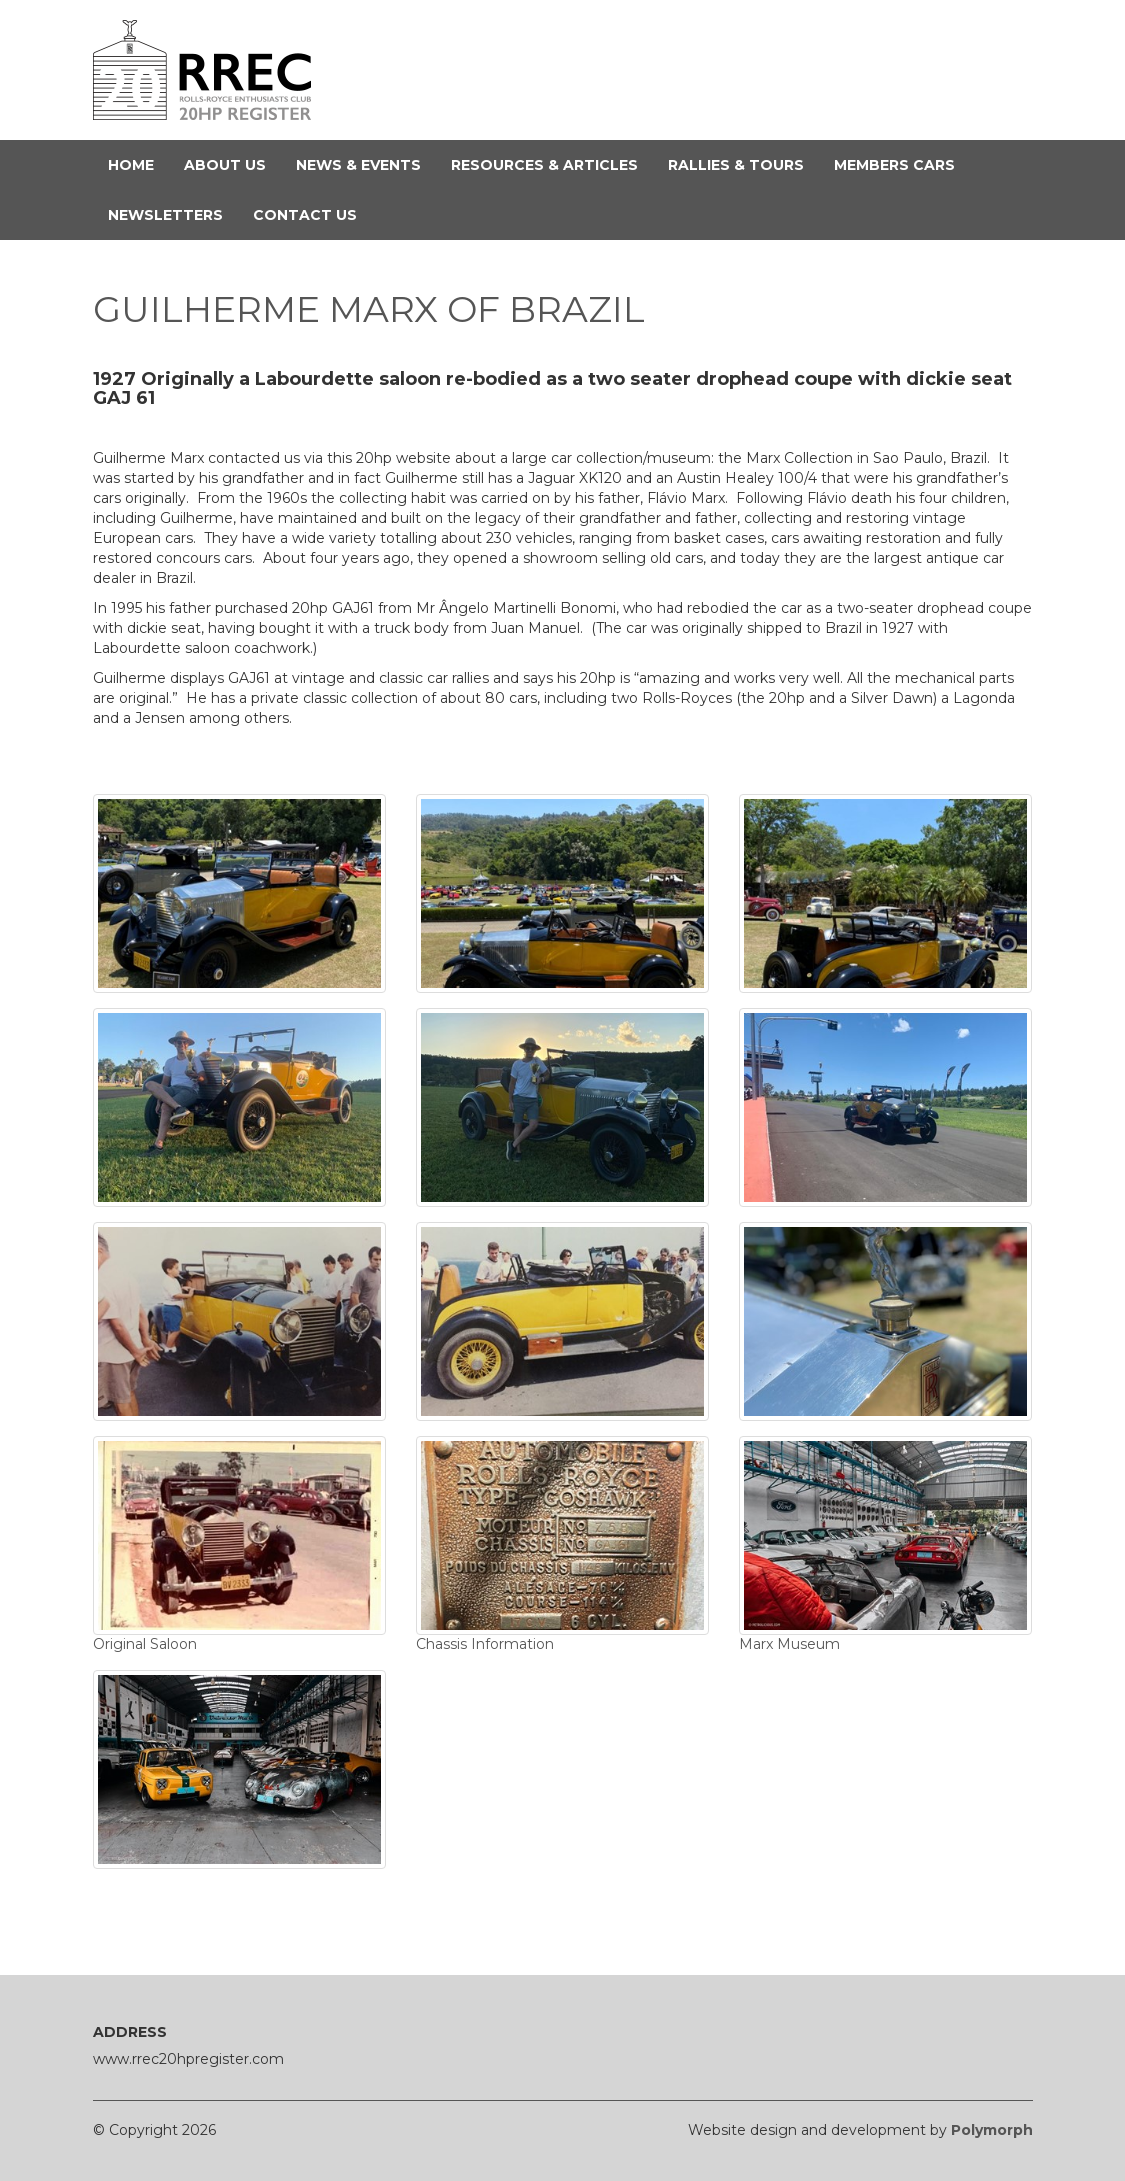 This screenshot has height=2181, width=1125. What do you see at coordinates (552, 164) in the screenshot?
I see `Resources & Articles` at bounding box center [552, 164].